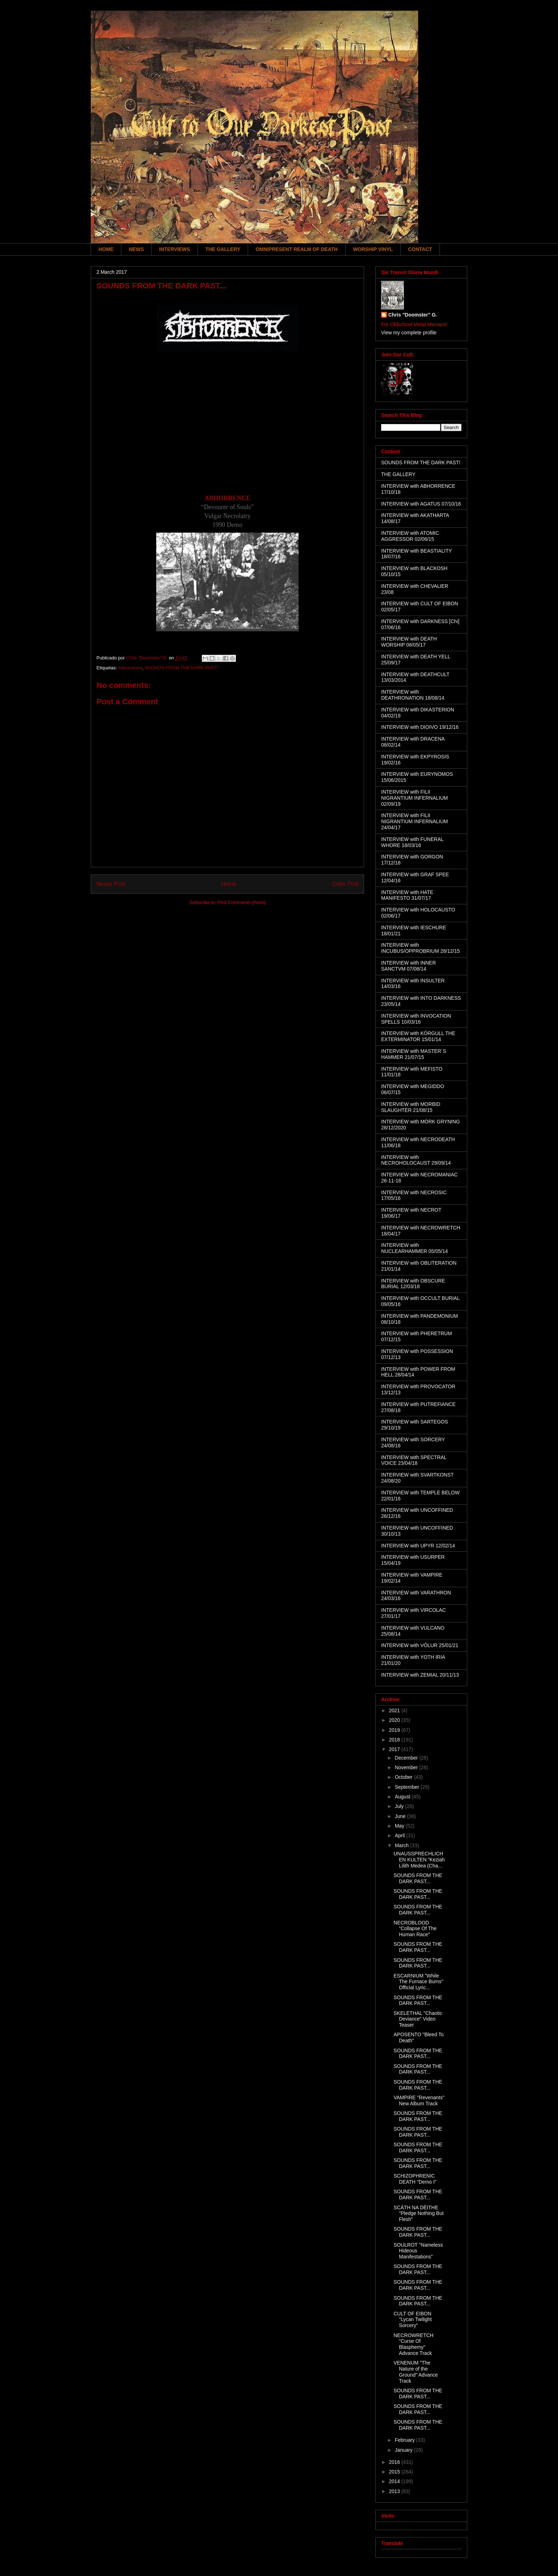 The width and height of the screenshot is (558, 2576). Describe the element at coordinates (400, 1826) in the screenshot. I see `May` at that location.